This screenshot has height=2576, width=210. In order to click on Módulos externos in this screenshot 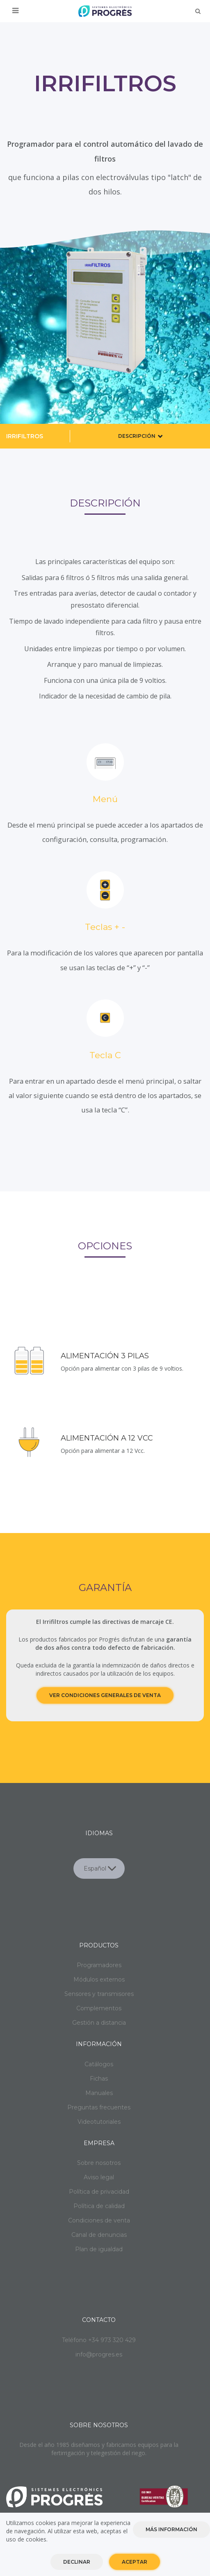, I will do `click(99, 1979)`.